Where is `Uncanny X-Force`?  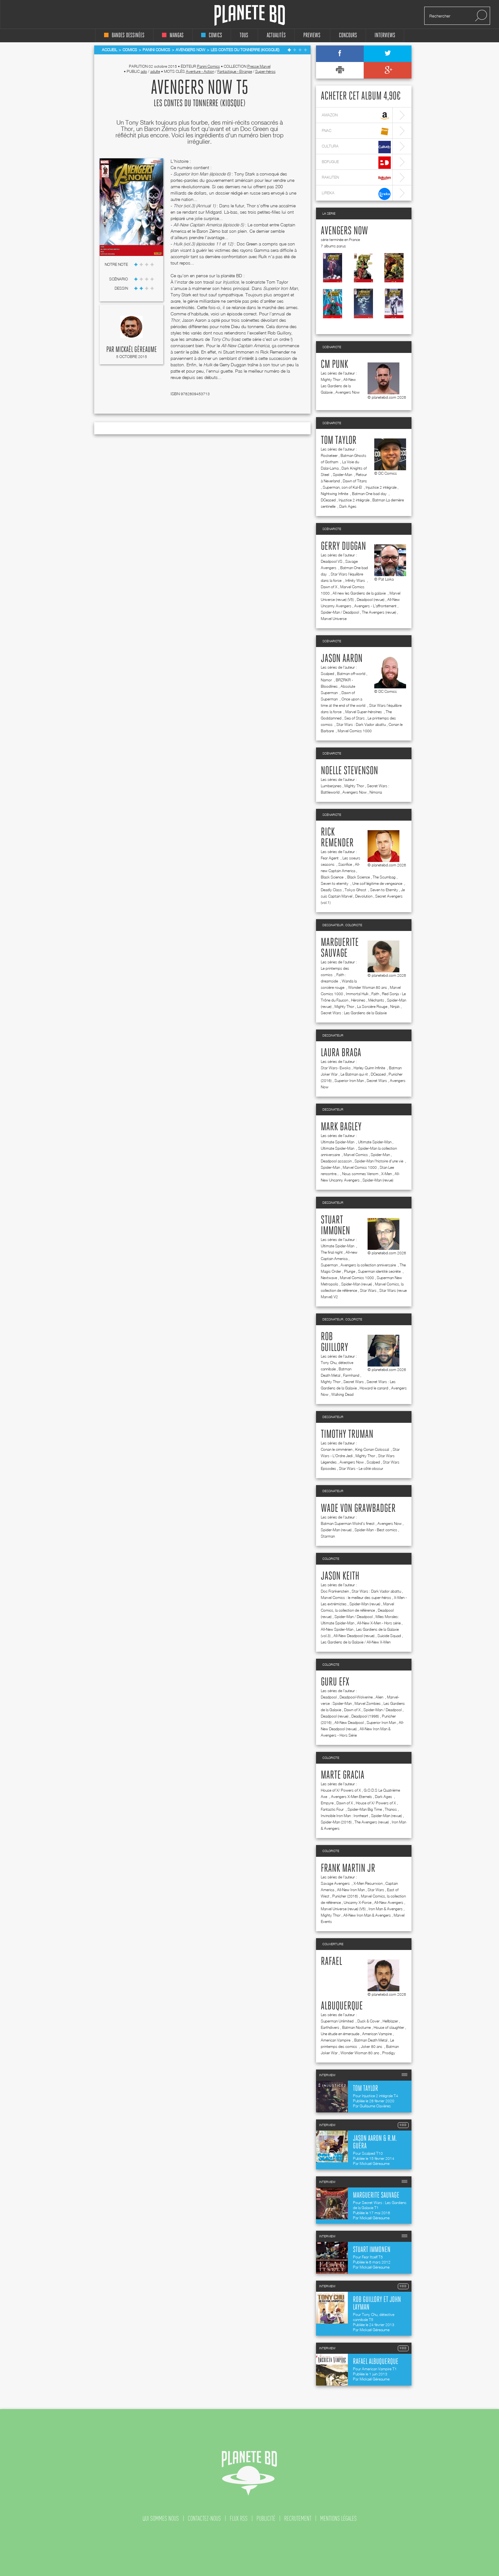
Uncanny X-Force is located at coordinates (357, 1902).